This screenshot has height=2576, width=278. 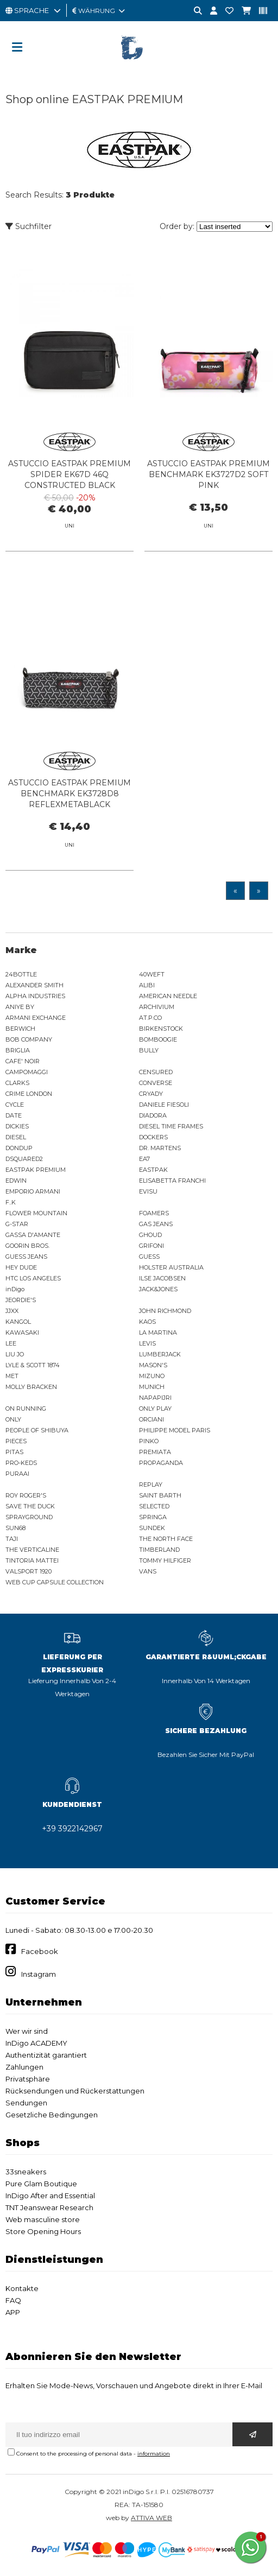 What do you see at coordinates (22, 1061) in the screenshot?
I see `CAFE' NOIR` at bounding box center [22, 1061].